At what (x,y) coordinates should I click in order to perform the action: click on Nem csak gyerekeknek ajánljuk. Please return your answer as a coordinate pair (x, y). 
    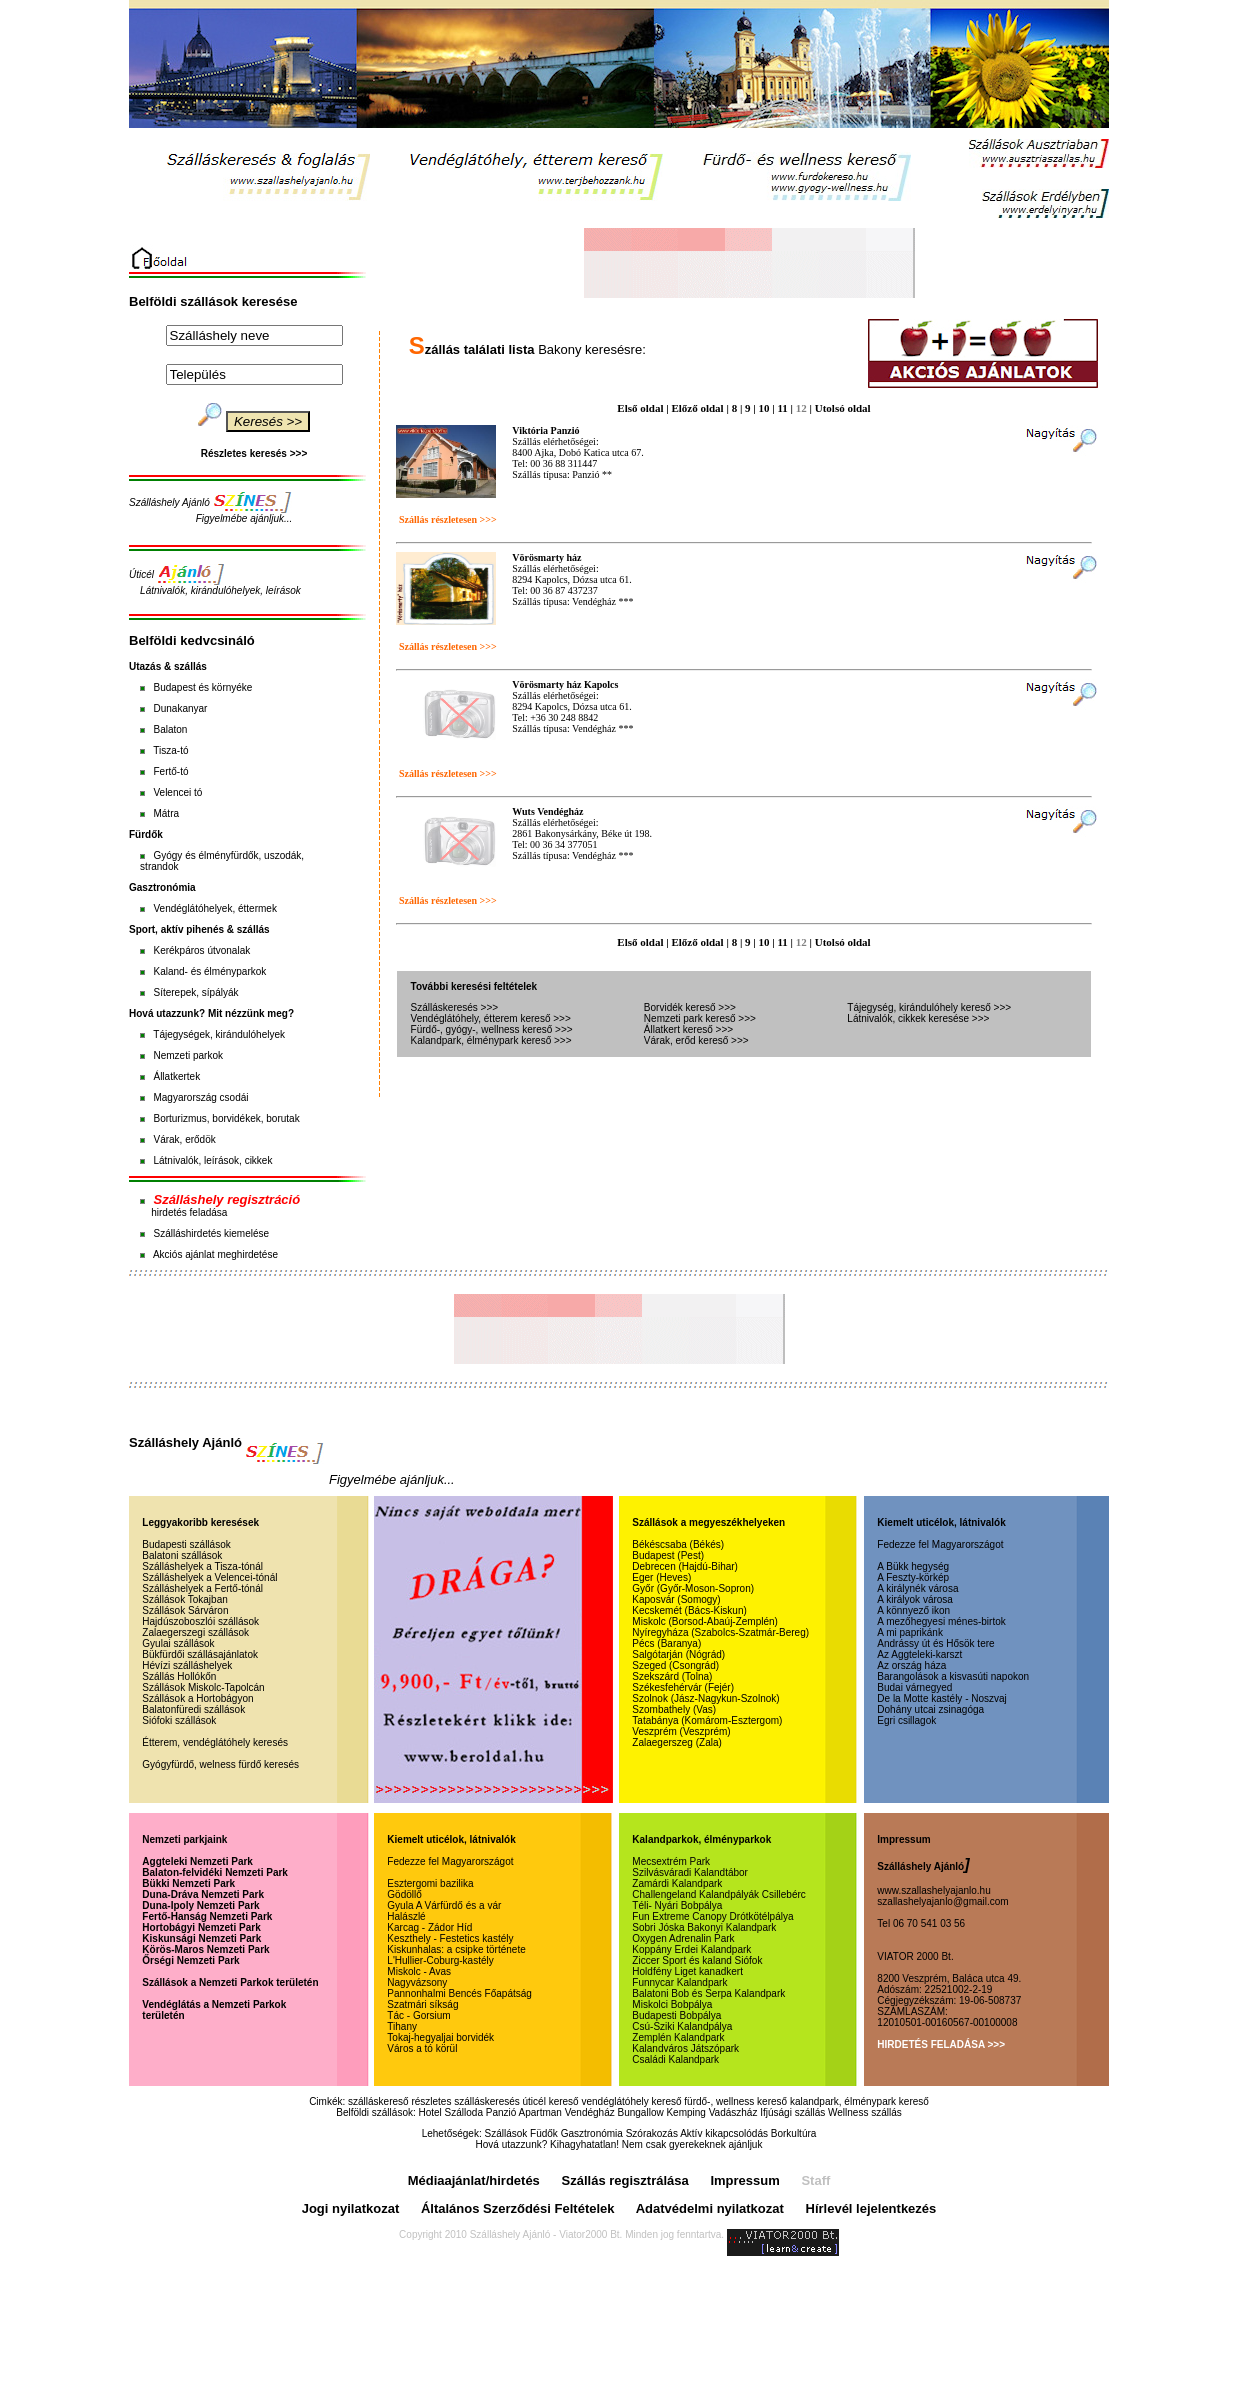
    Looking at the image, I should click on (692, 2144).